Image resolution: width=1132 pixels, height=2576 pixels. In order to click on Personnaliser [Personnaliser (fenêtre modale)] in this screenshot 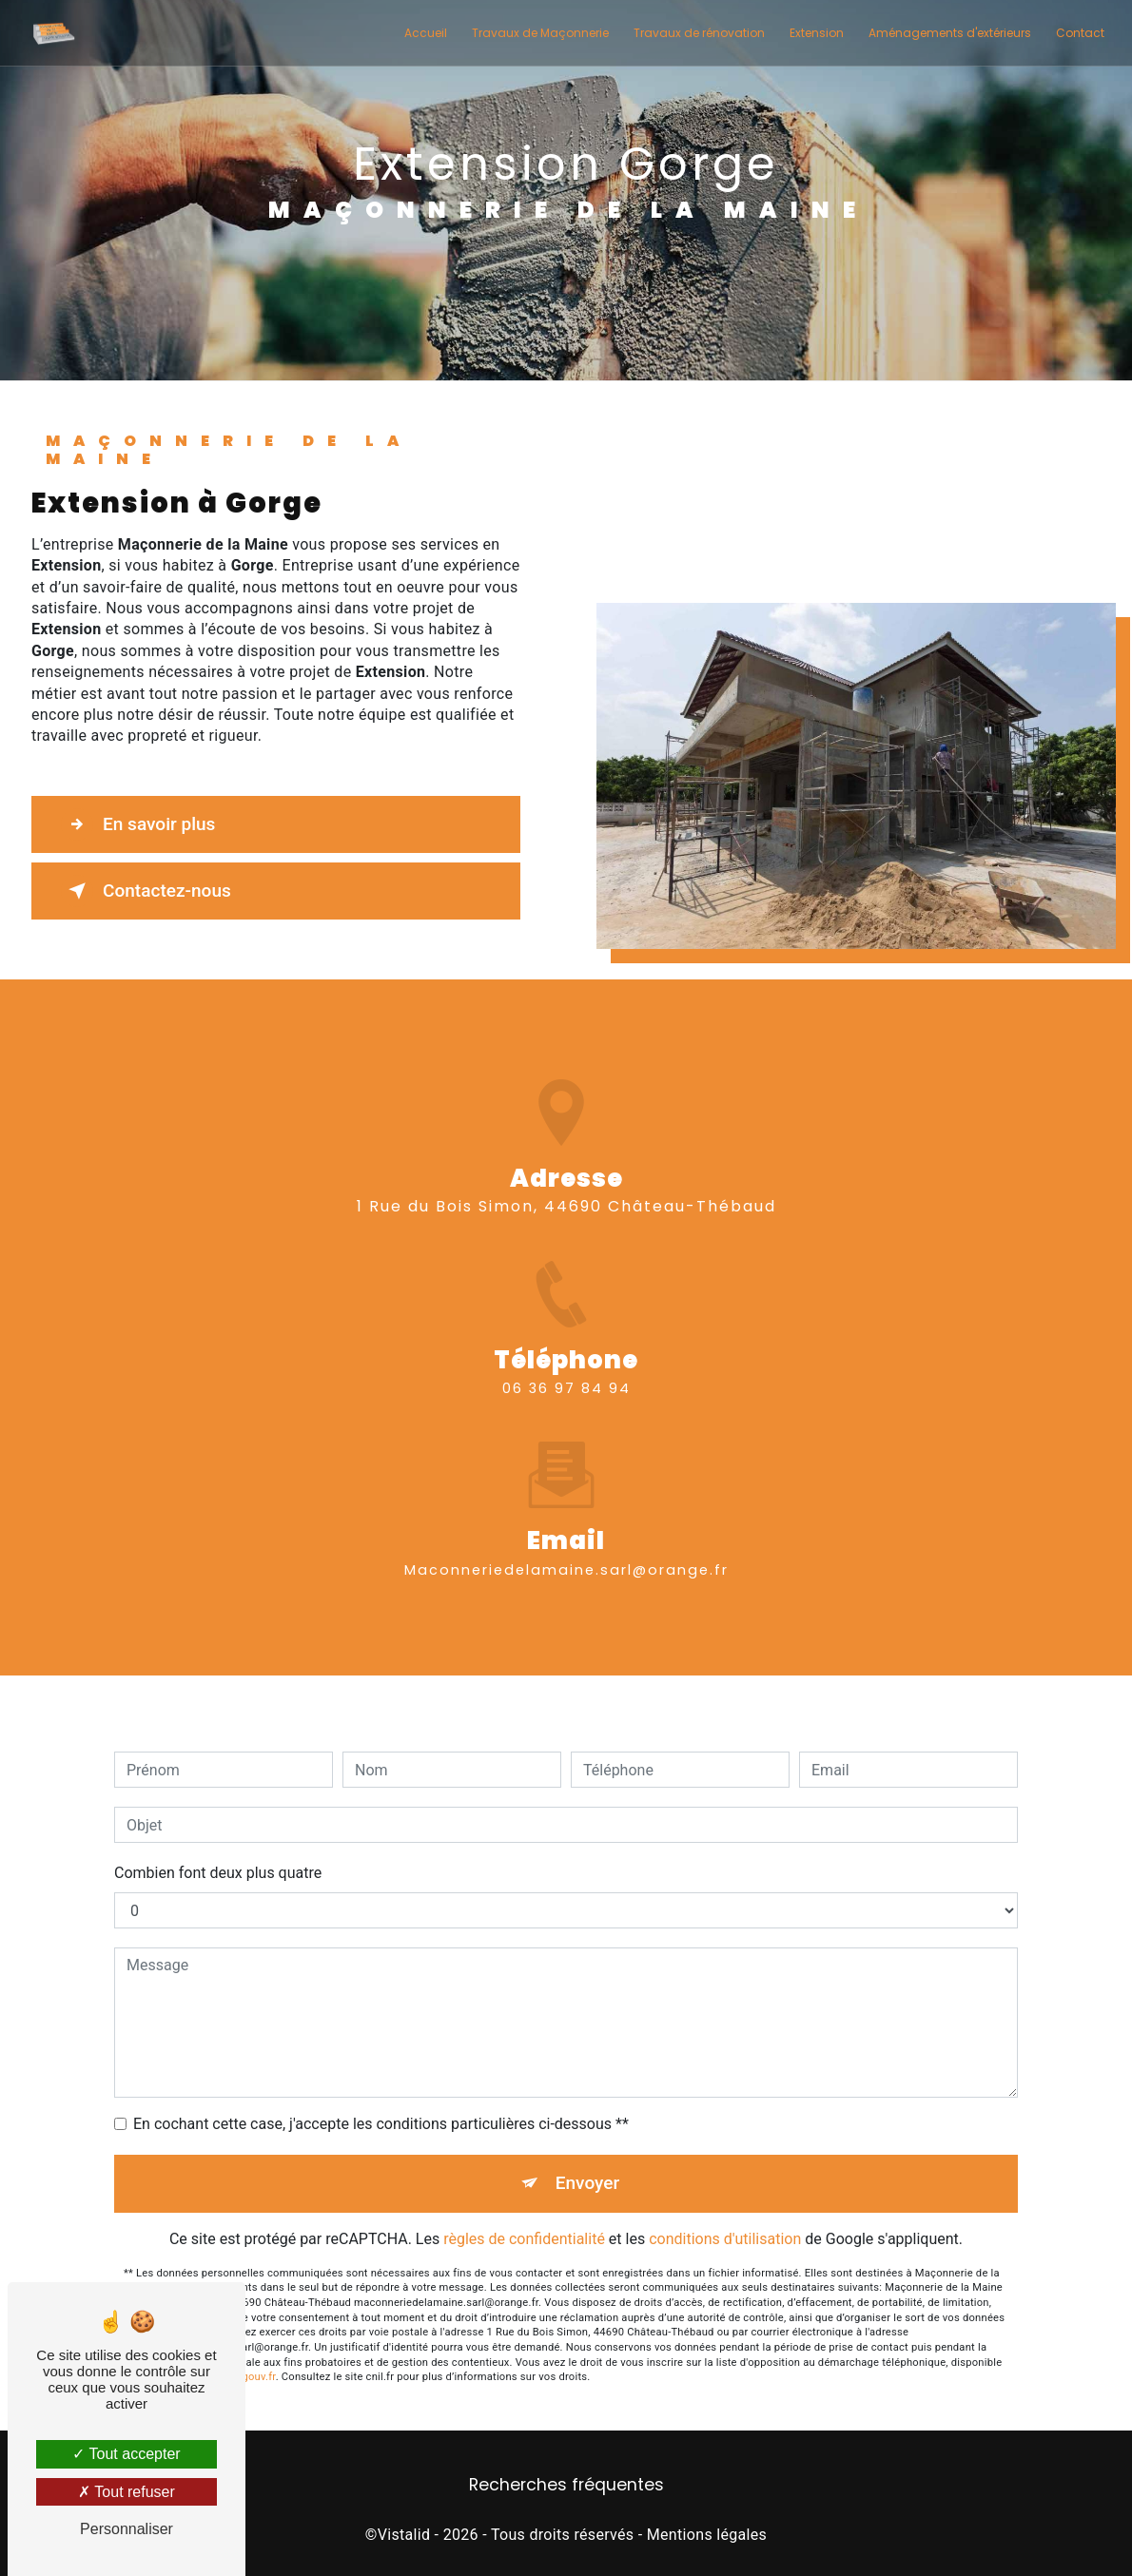, I will do `click(126, 2529)`.